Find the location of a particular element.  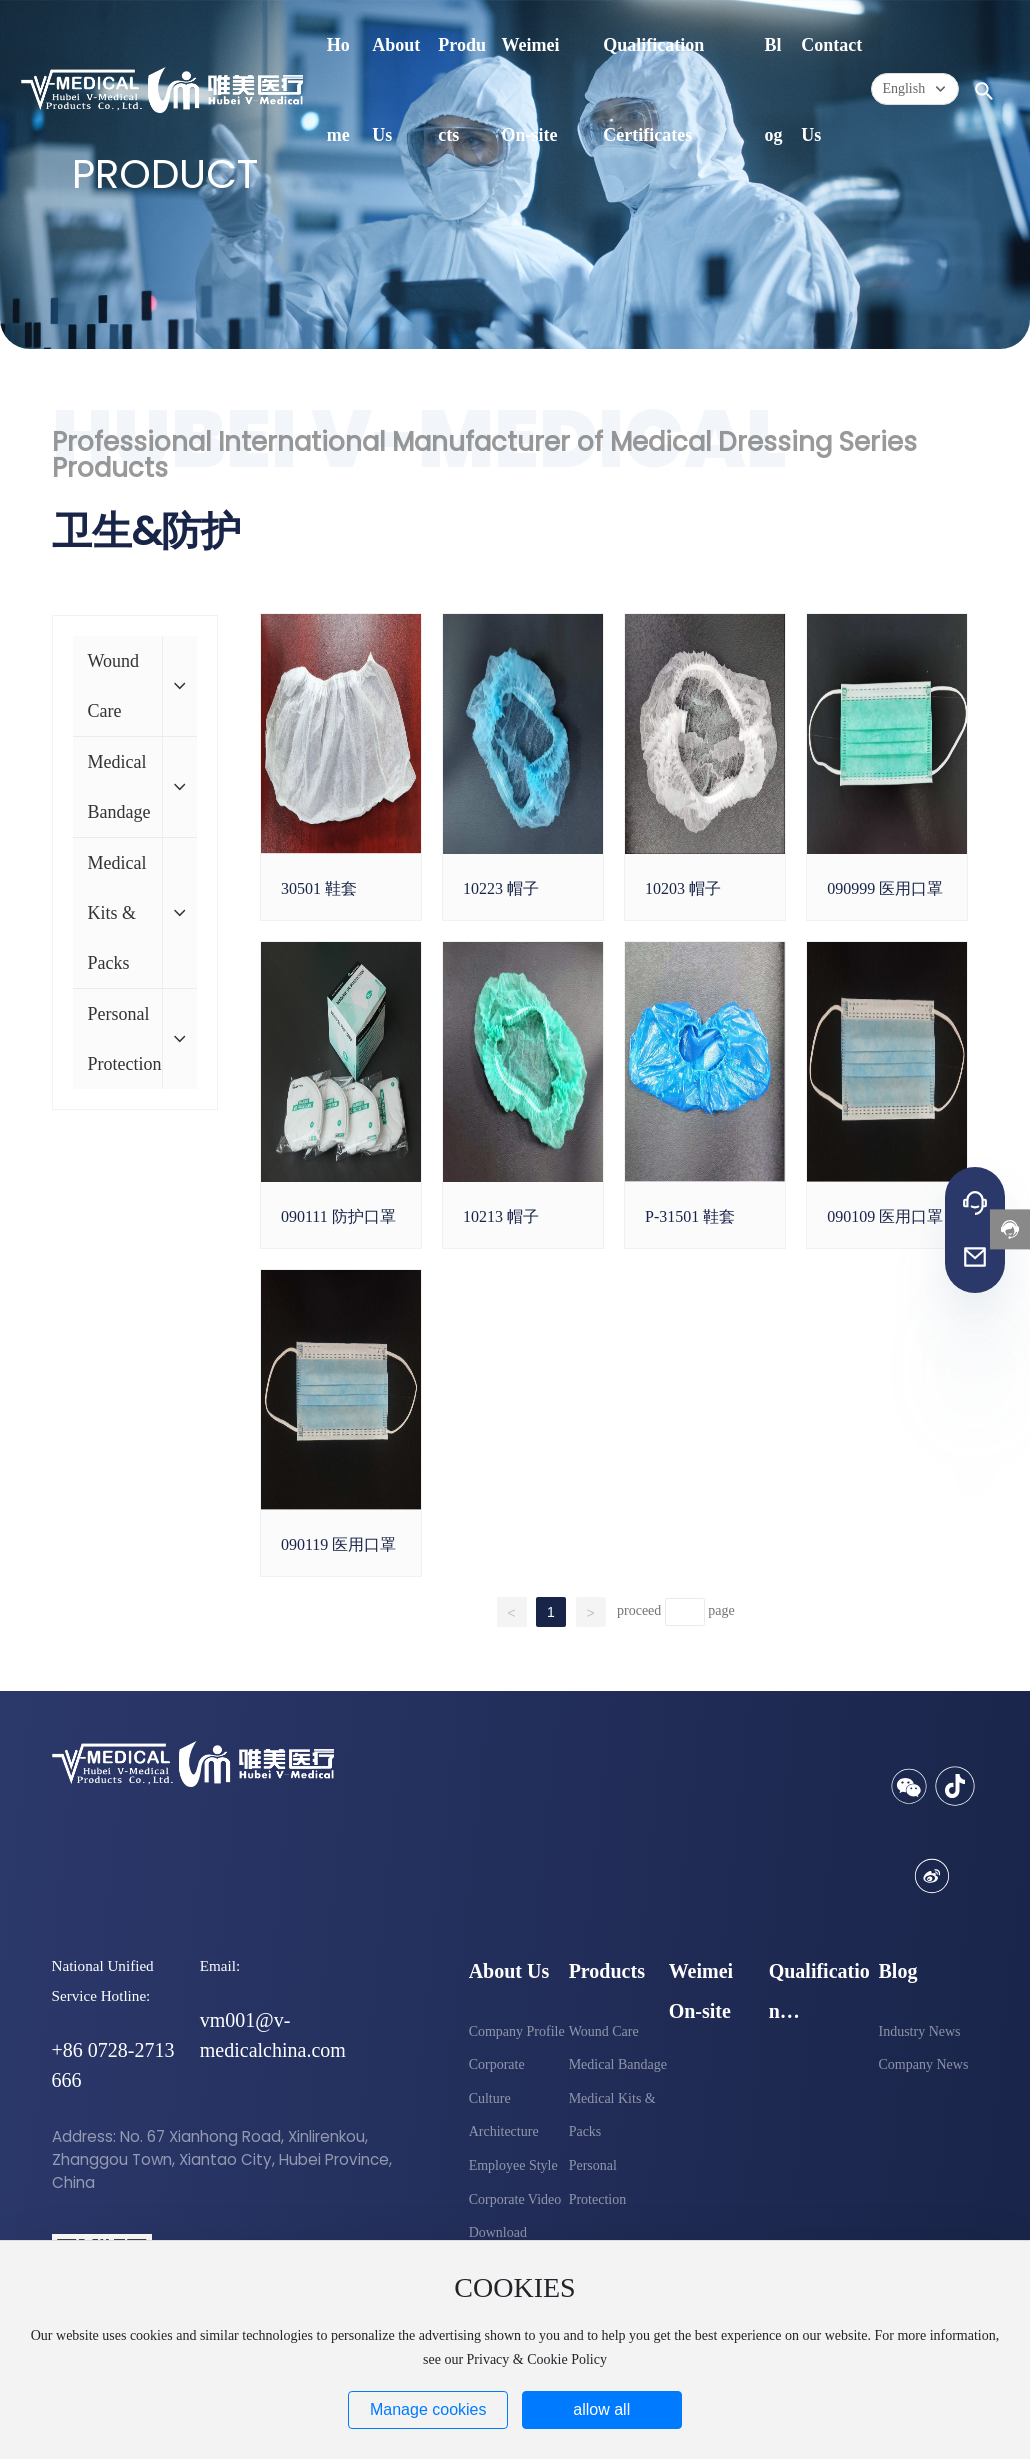

P-31501 鞋套 is located at coordinates (690, 1216).